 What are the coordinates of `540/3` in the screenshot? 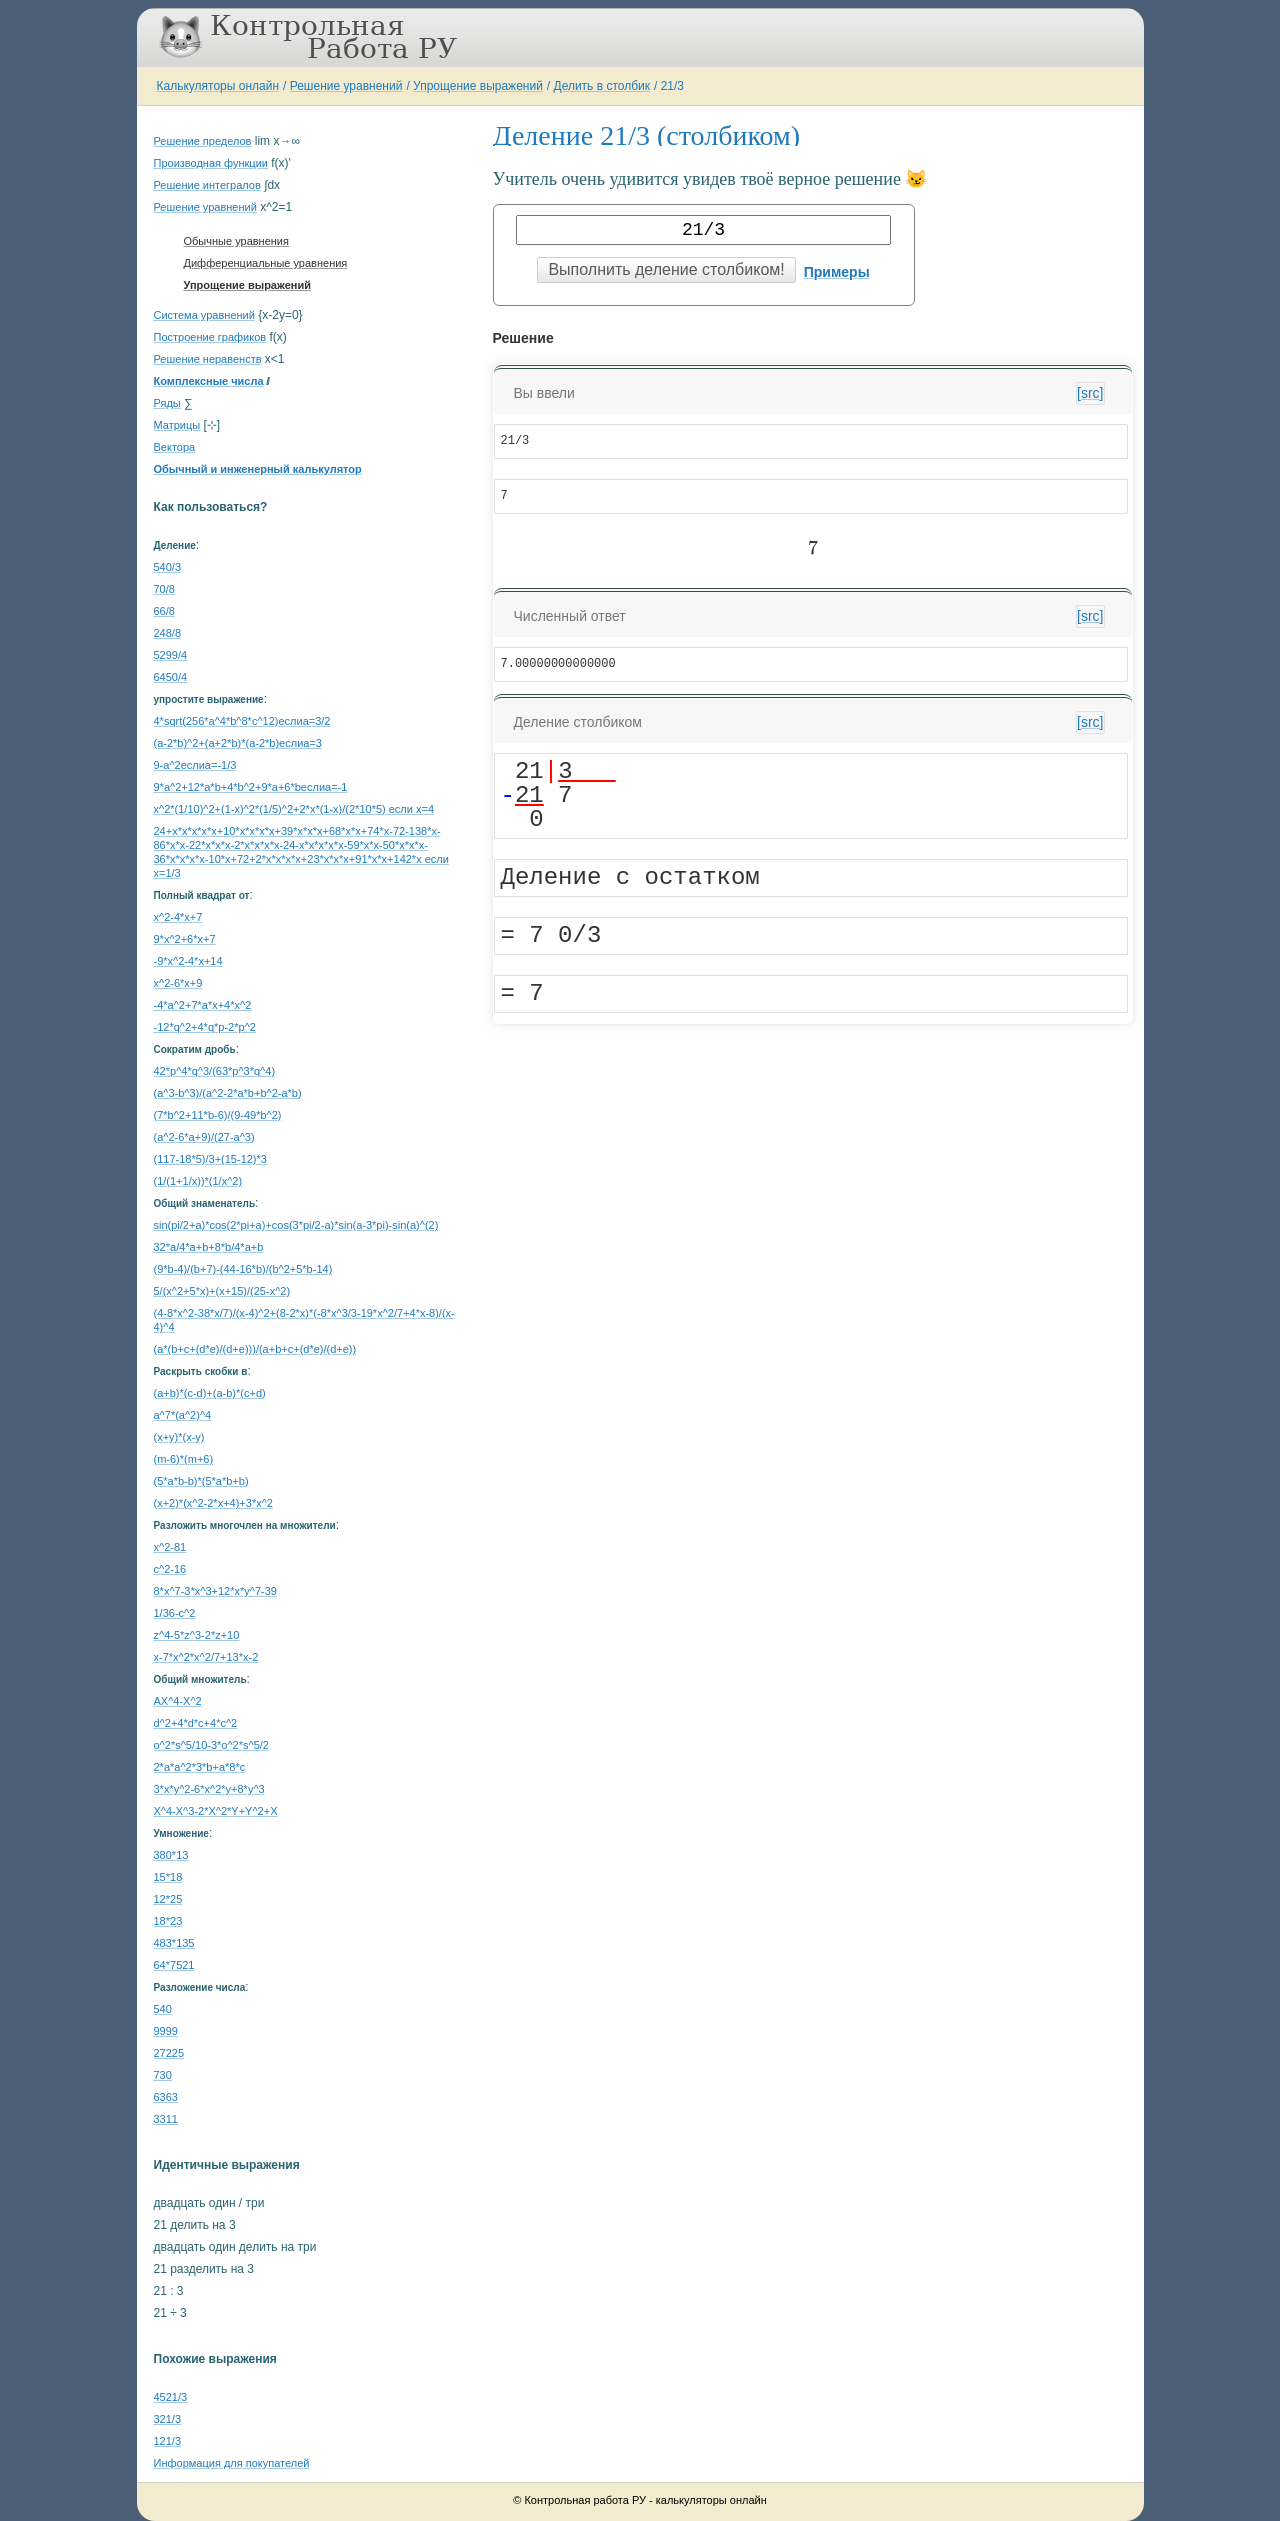 It's located at (168, 567).